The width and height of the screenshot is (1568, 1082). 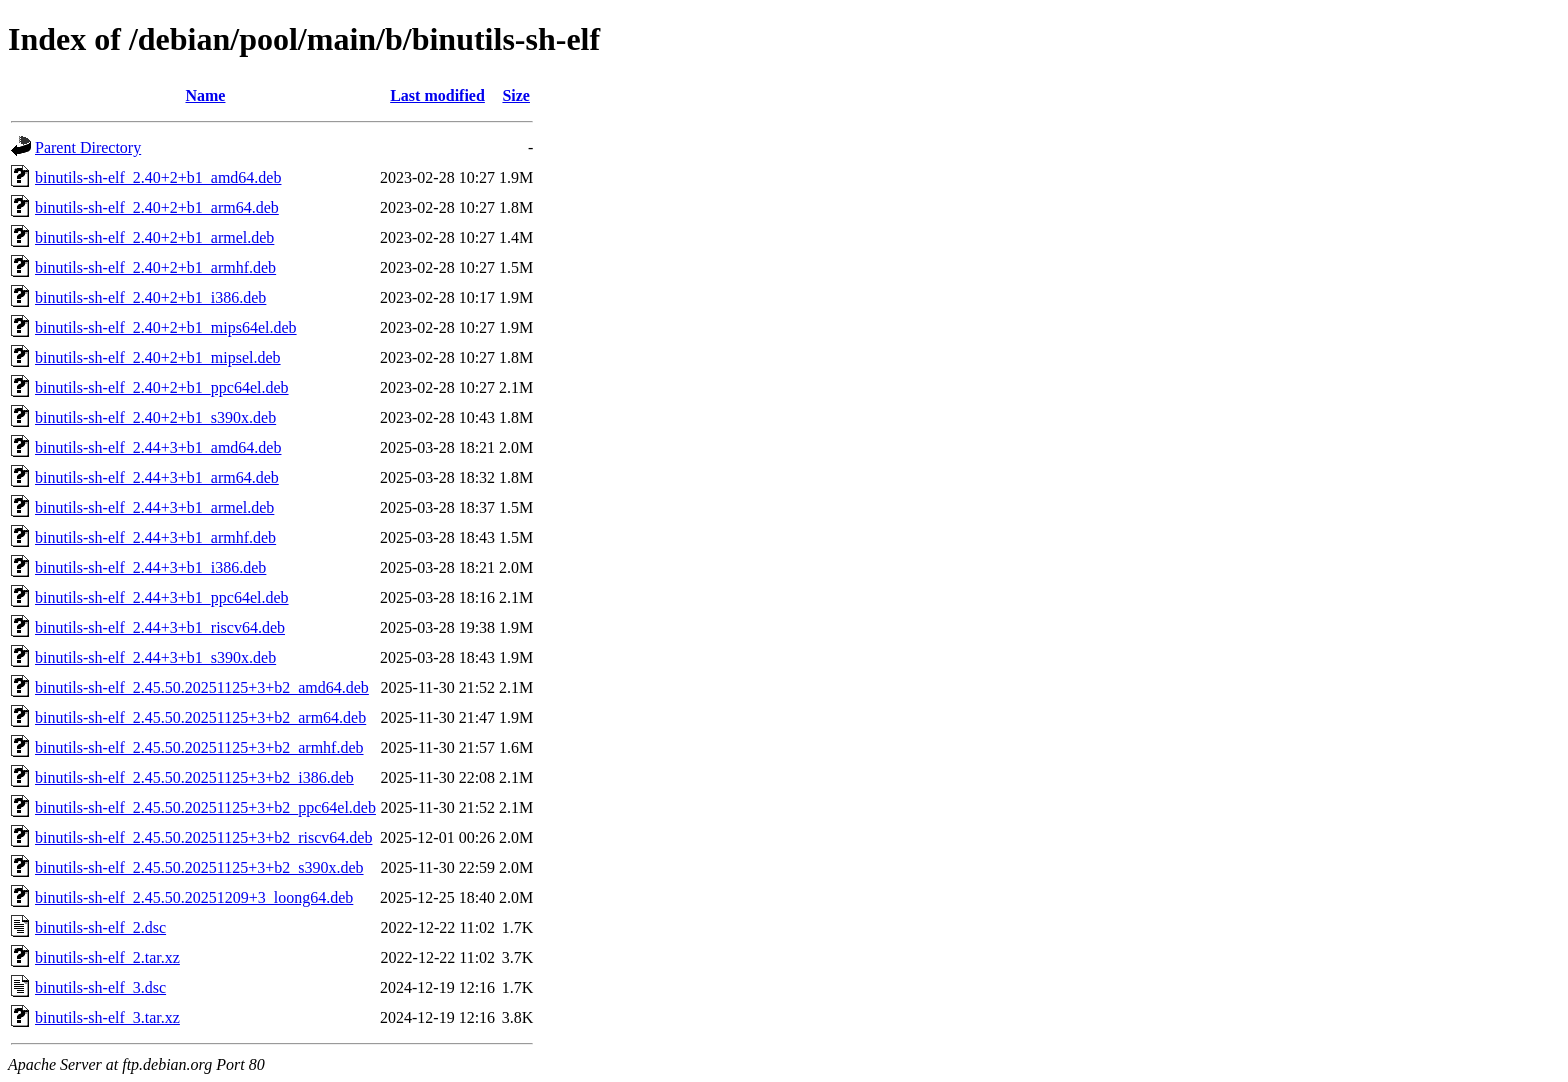 I want to click on binutils-sh-elf_2.44+3+b1_armel.deb, so click(x=154, y=507).